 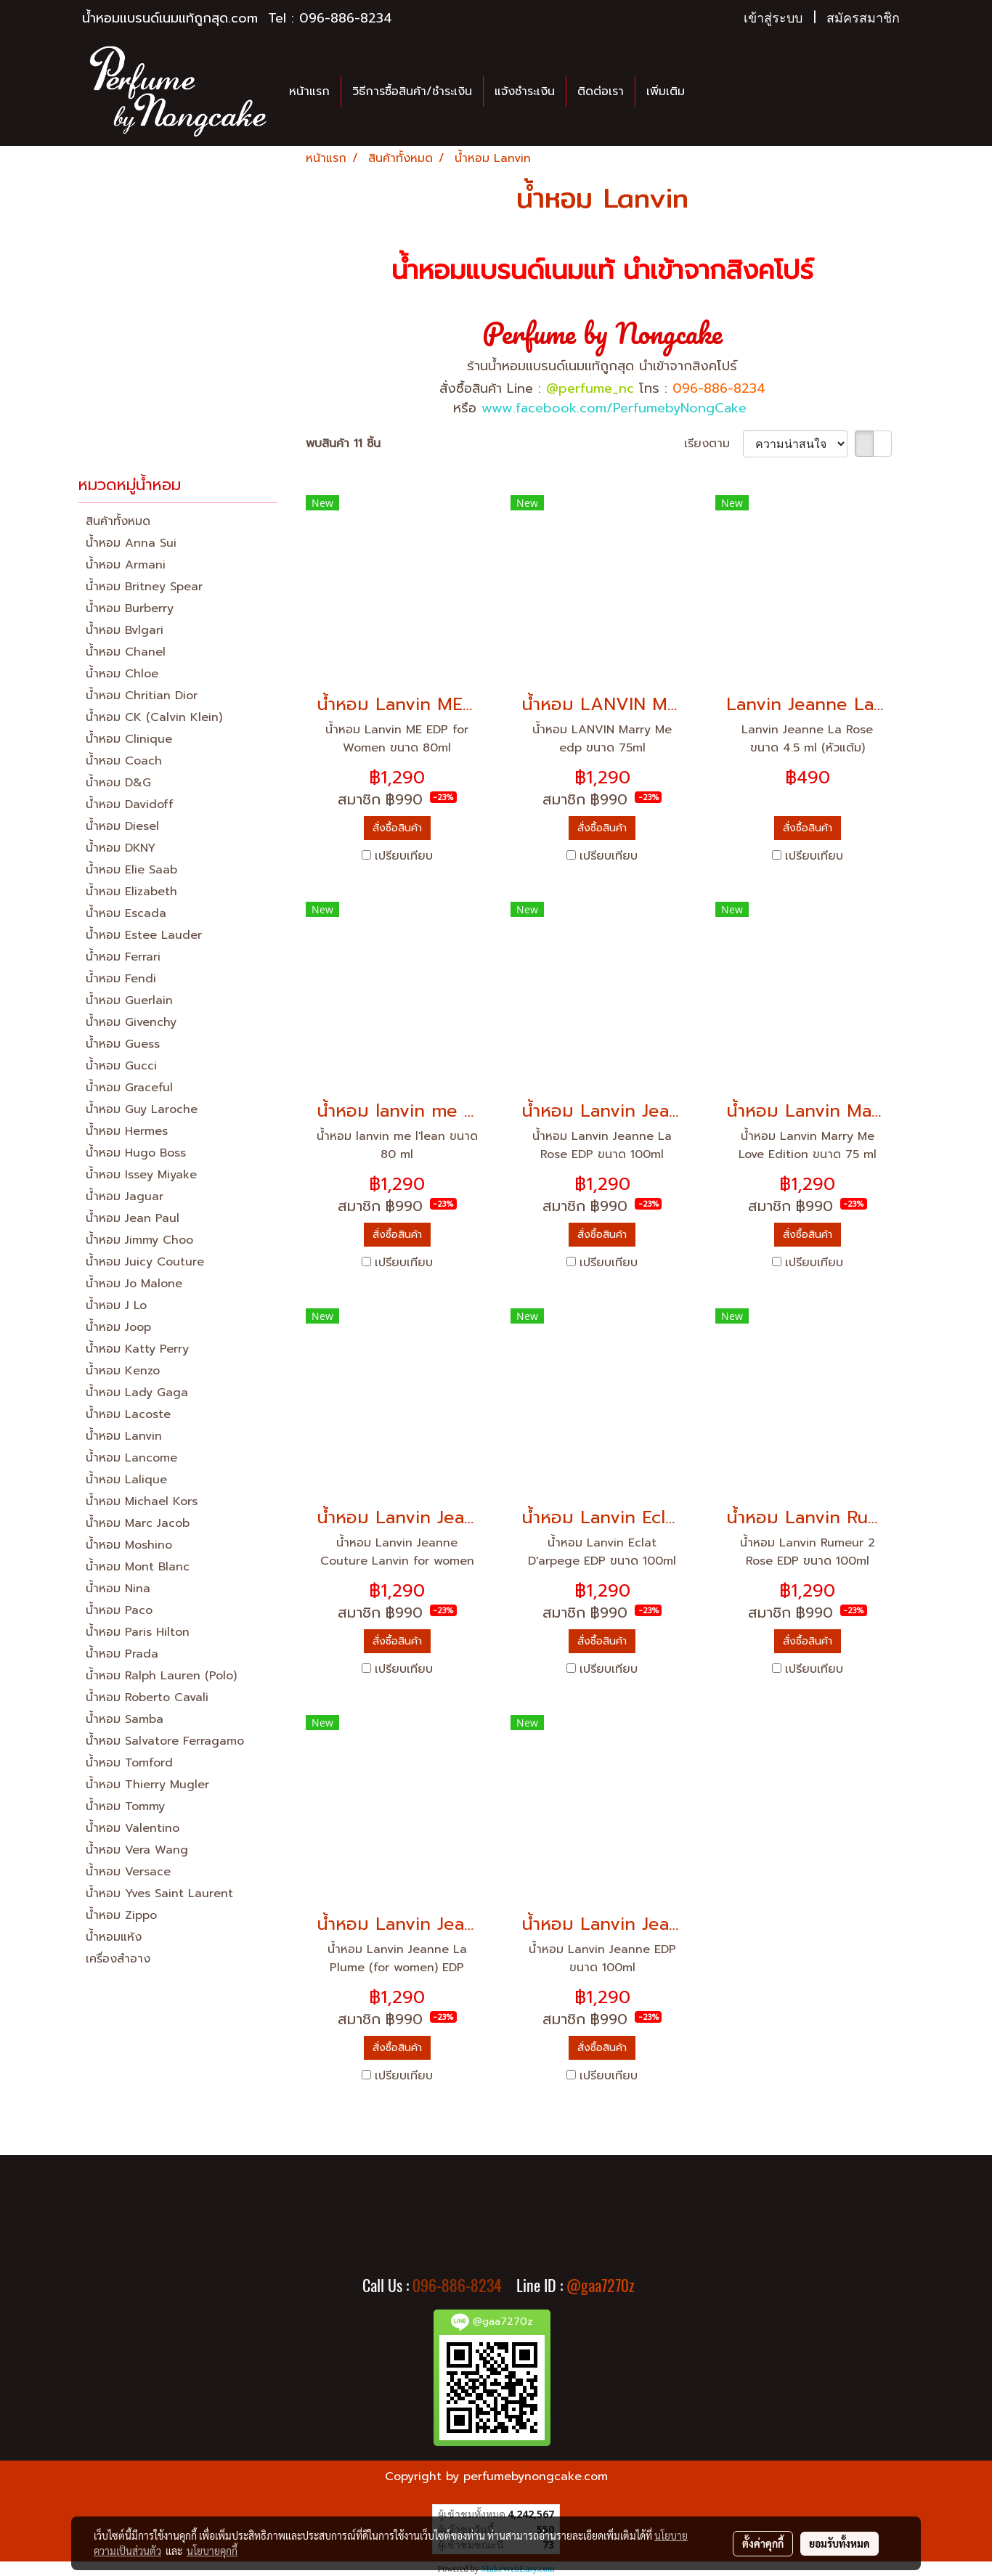 What do you see at coordinates (142, 1109) in the screenshot?
I see `น้ำหอม Guy Laroche` at bounding box center [142, 1109].